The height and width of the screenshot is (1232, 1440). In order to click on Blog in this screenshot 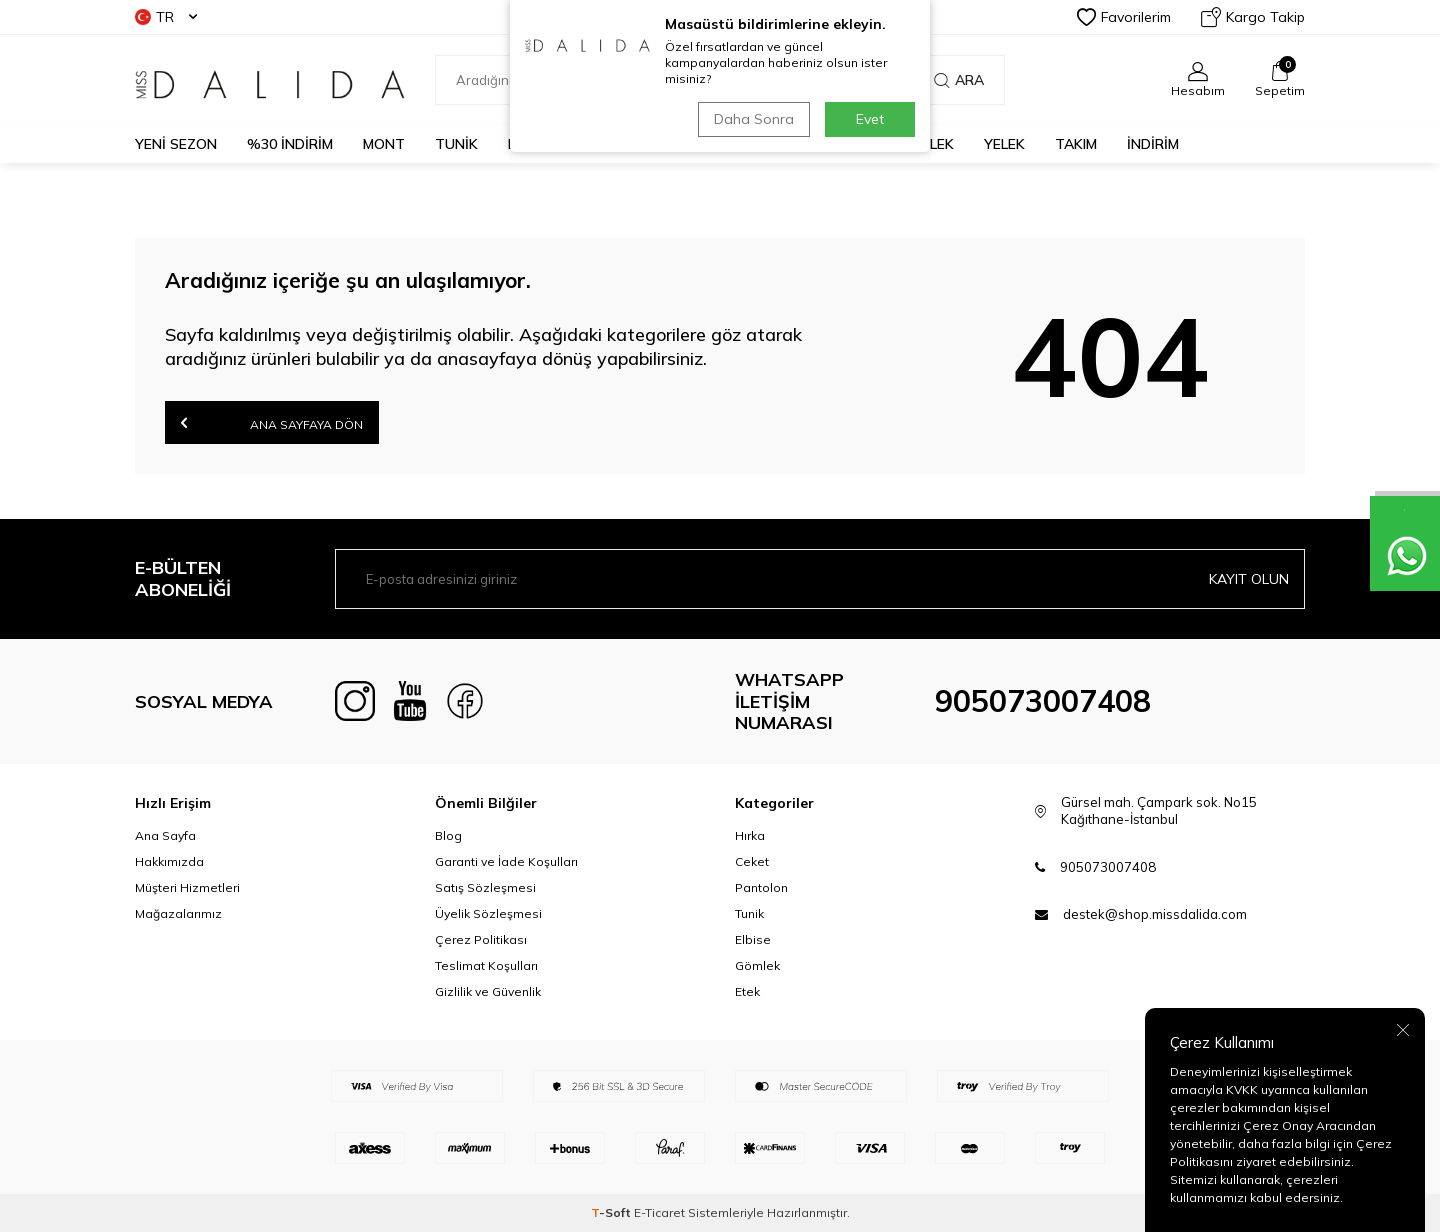, I will do `click(448, 835)`.